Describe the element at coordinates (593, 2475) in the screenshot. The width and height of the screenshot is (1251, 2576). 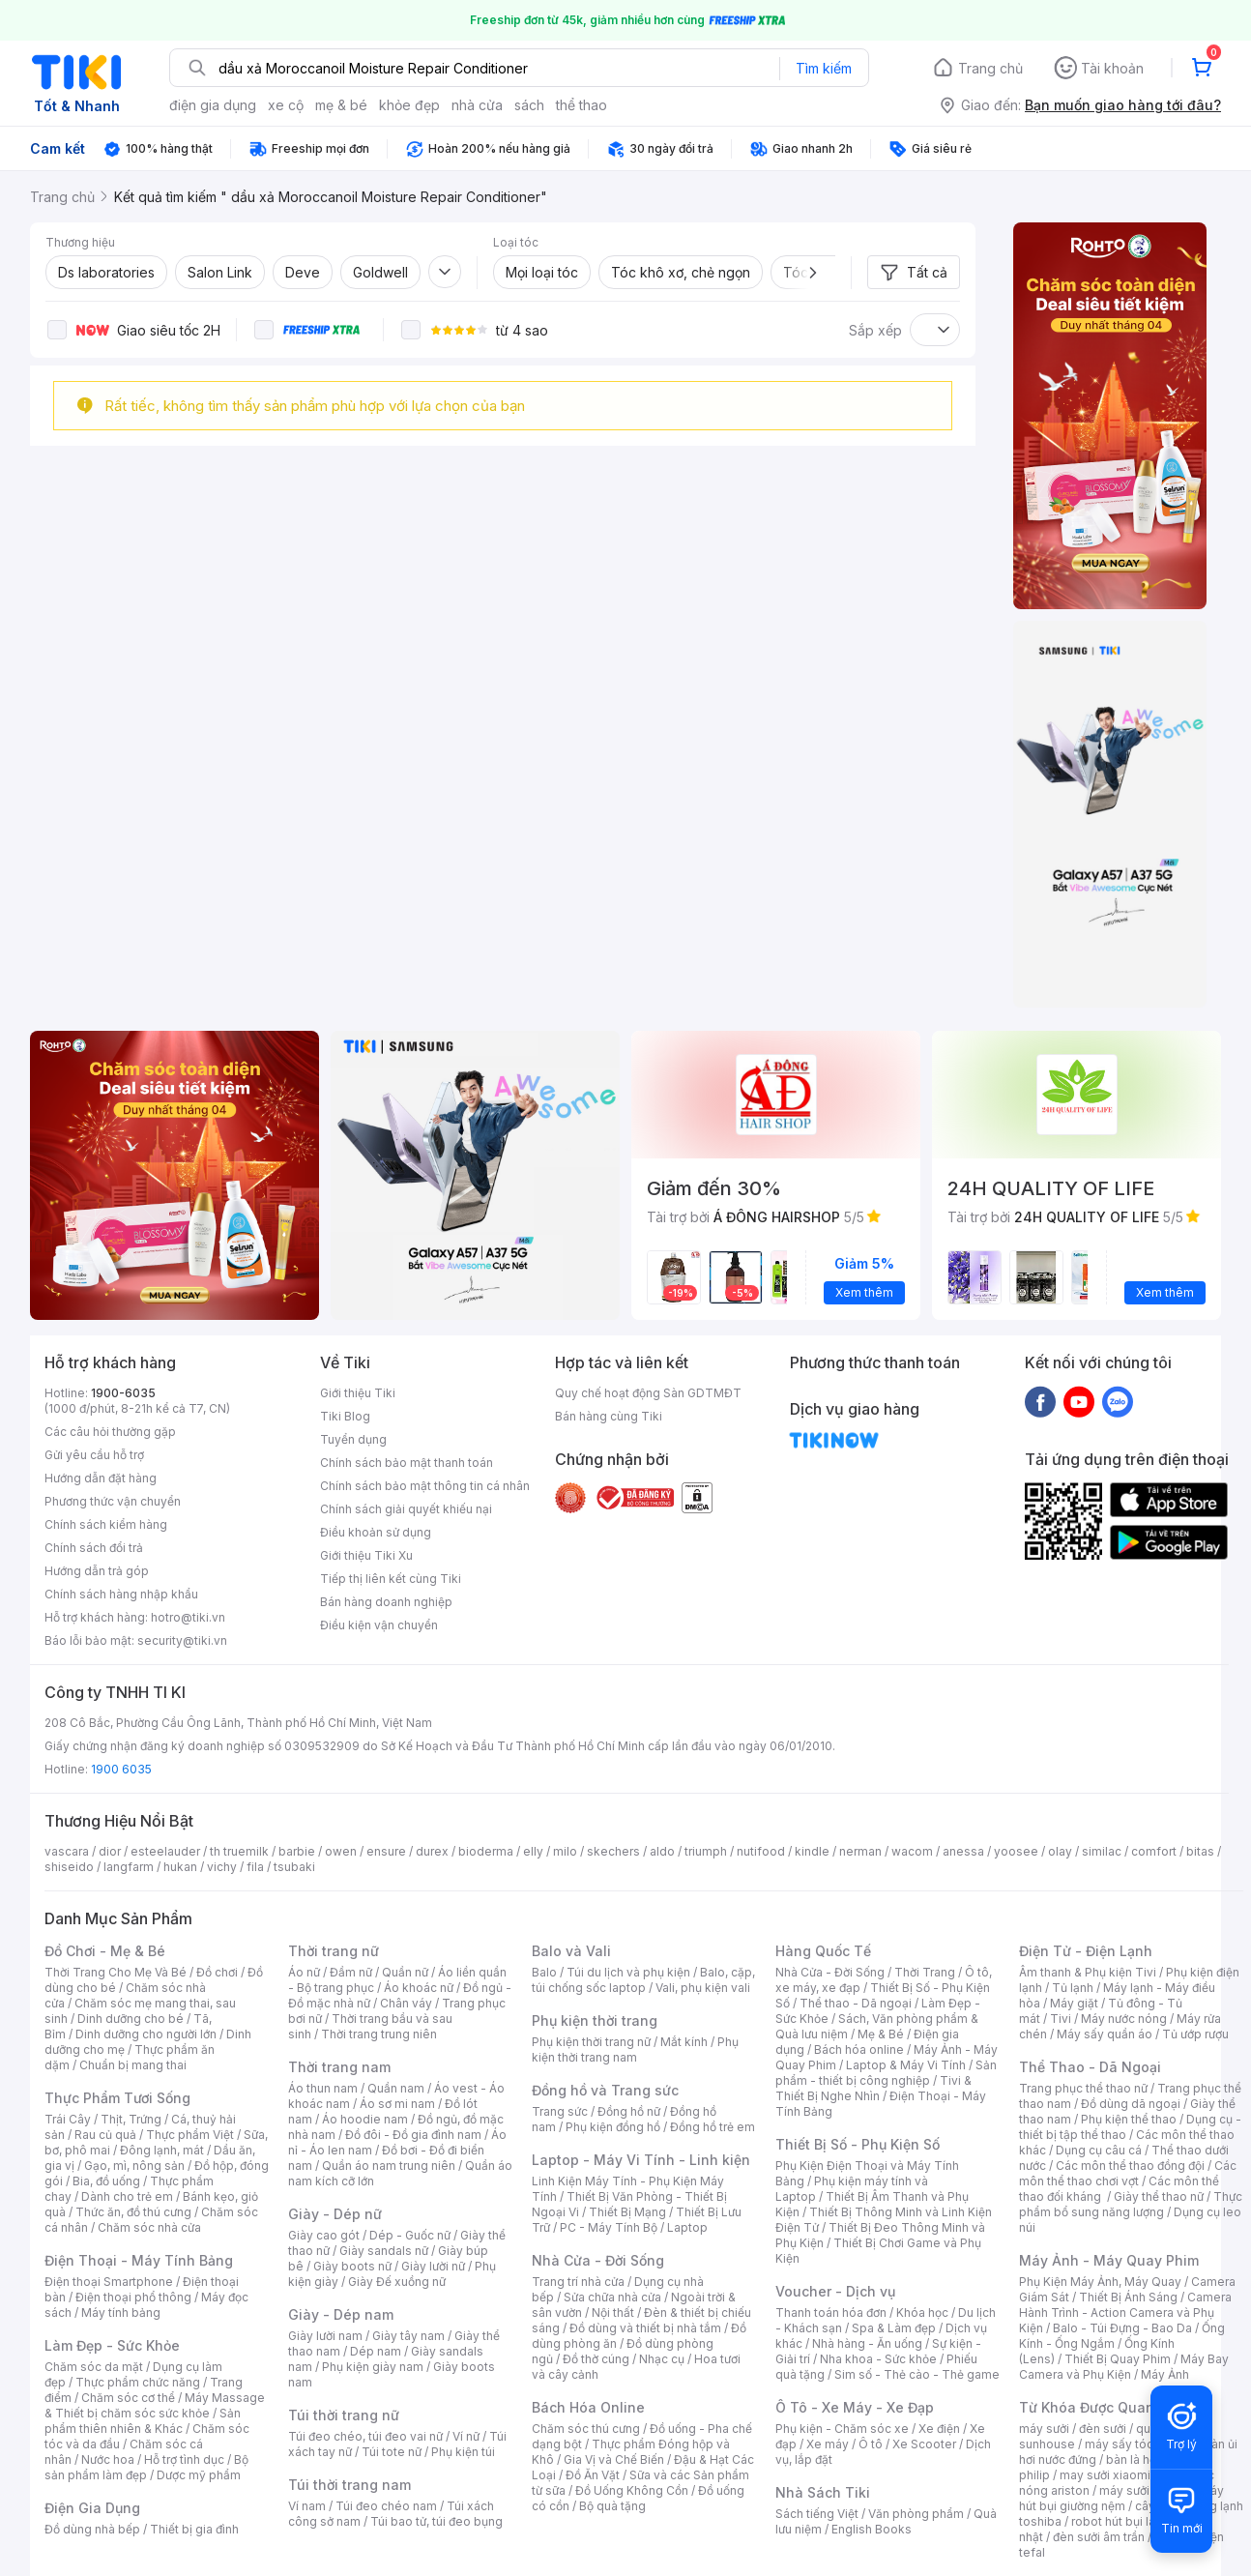
I see `Đồ Ăn Vặt` at that location.